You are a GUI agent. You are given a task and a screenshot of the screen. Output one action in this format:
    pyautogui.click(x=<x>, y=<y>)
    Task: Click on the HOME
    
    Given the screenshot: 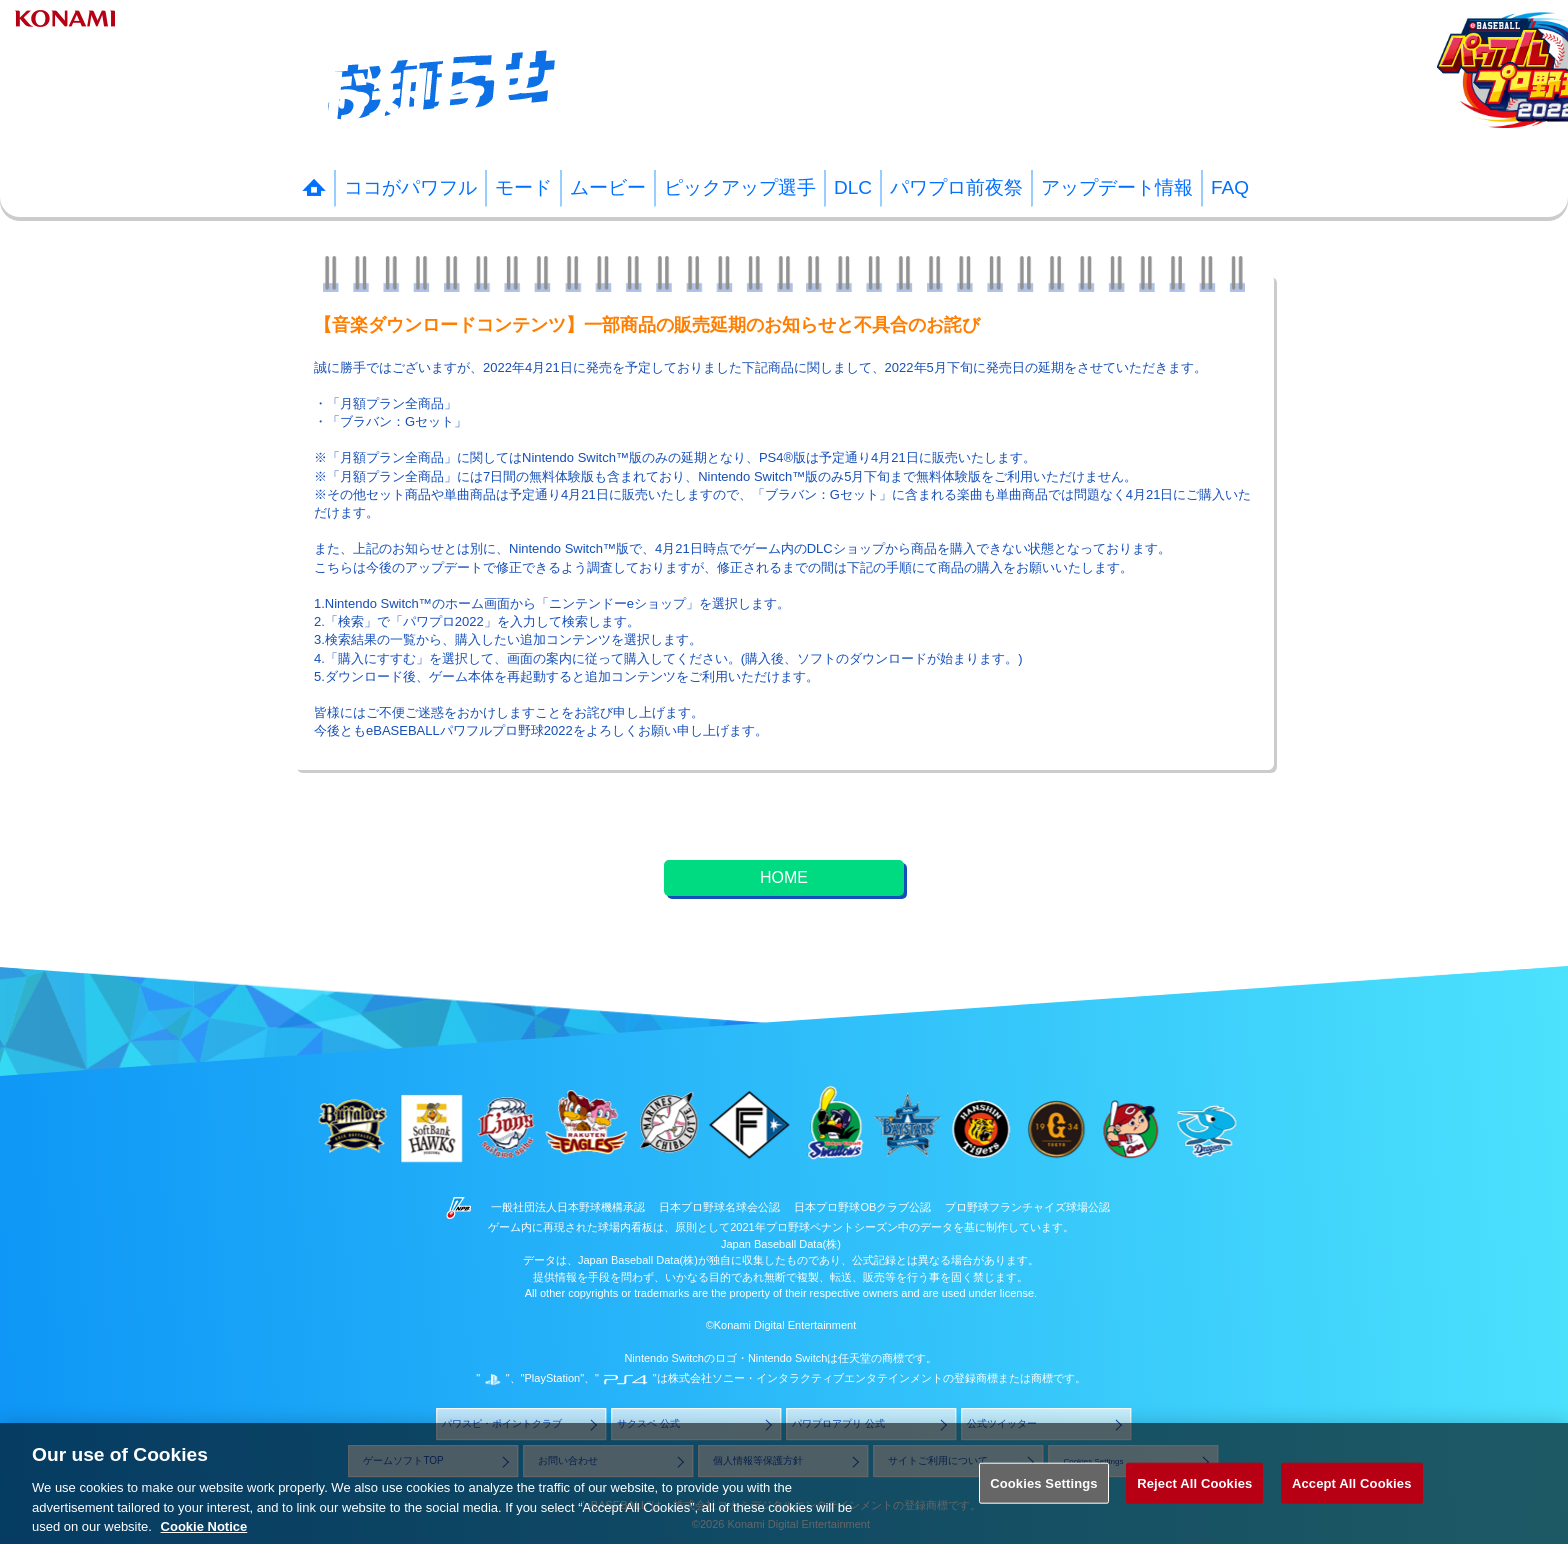 What is the action you would take?
    pyautogui.click(x=784, y=877)
    